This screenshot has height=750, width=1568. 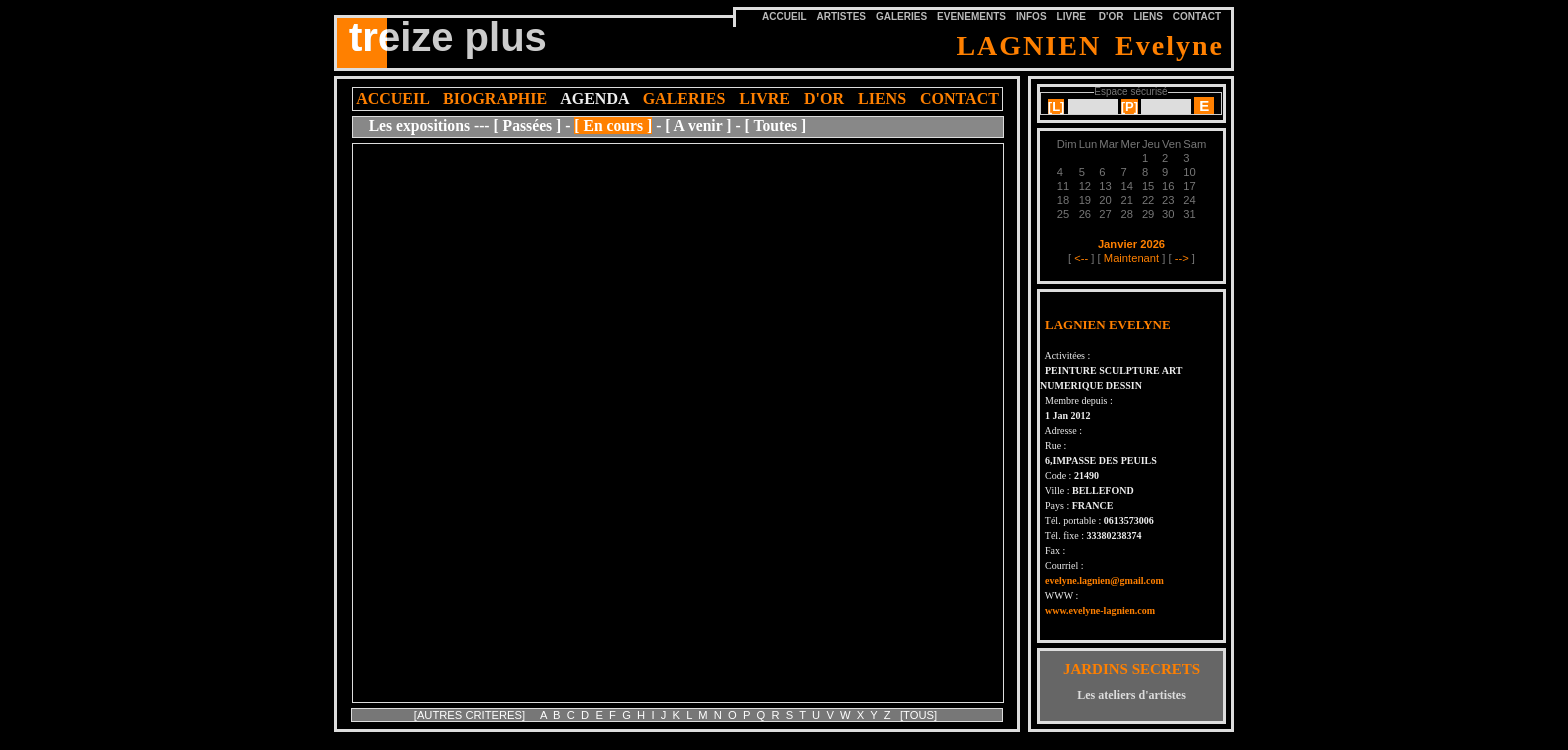 What do you see at coordinates (1031, 16) in the screenshot?
I see `INFOS` at bounding box center [1031, 16].